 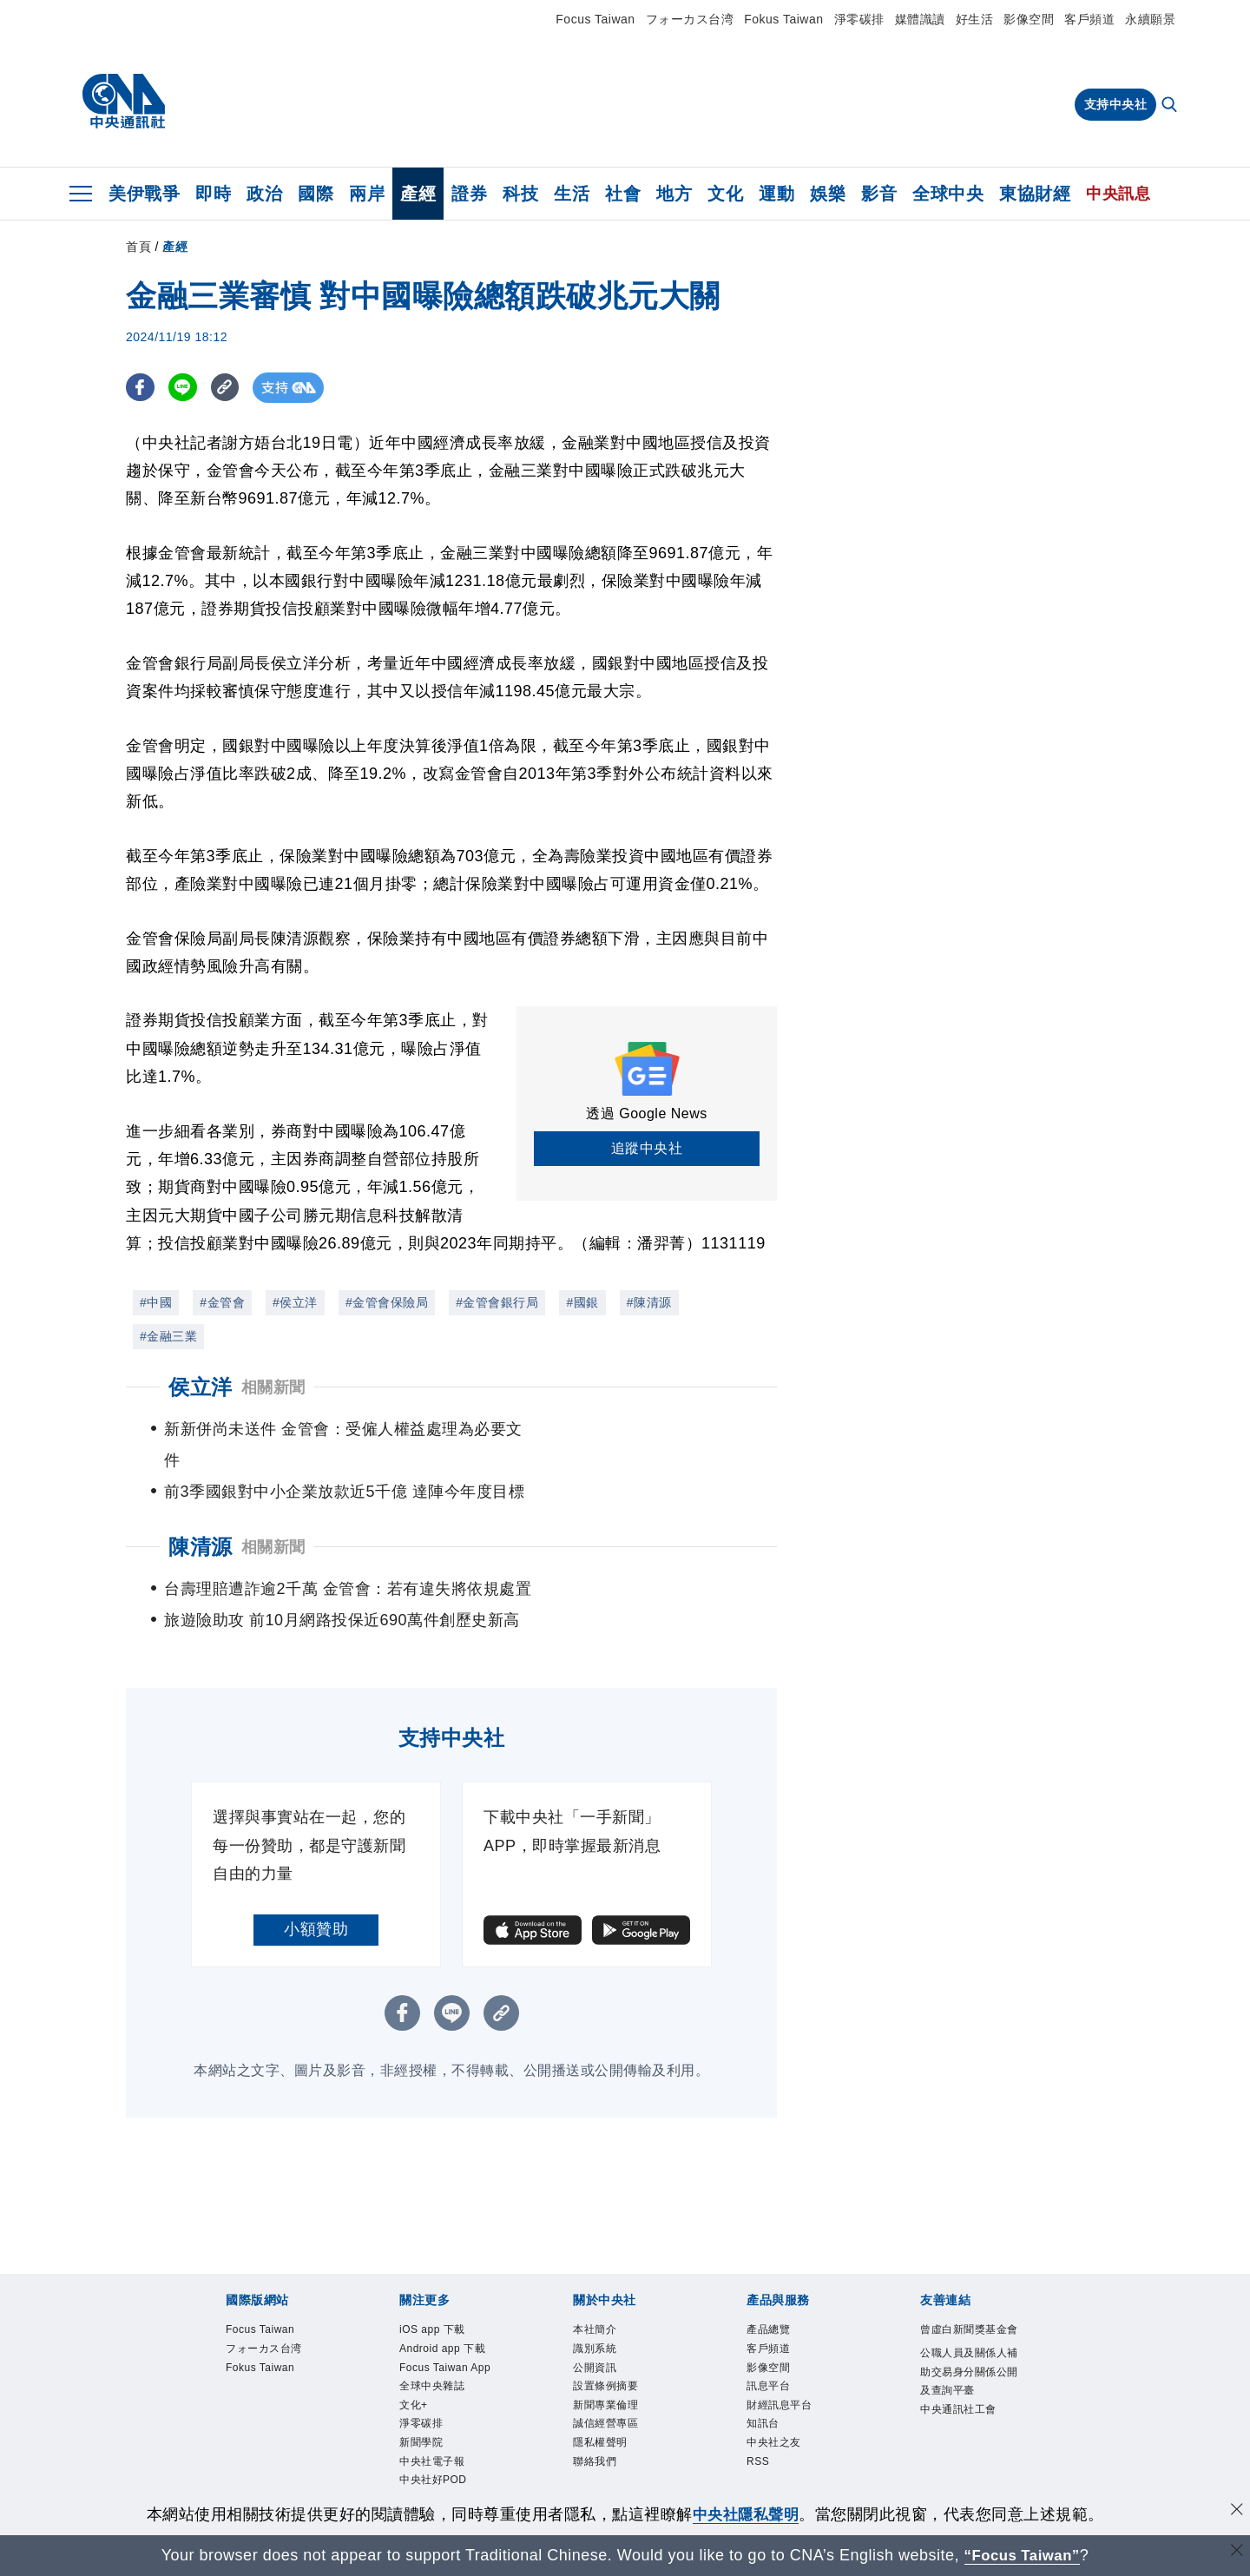 What do you see at coordinates (418, 193) in the screenshot?
I see `產經` at bounding box center [418, 193].